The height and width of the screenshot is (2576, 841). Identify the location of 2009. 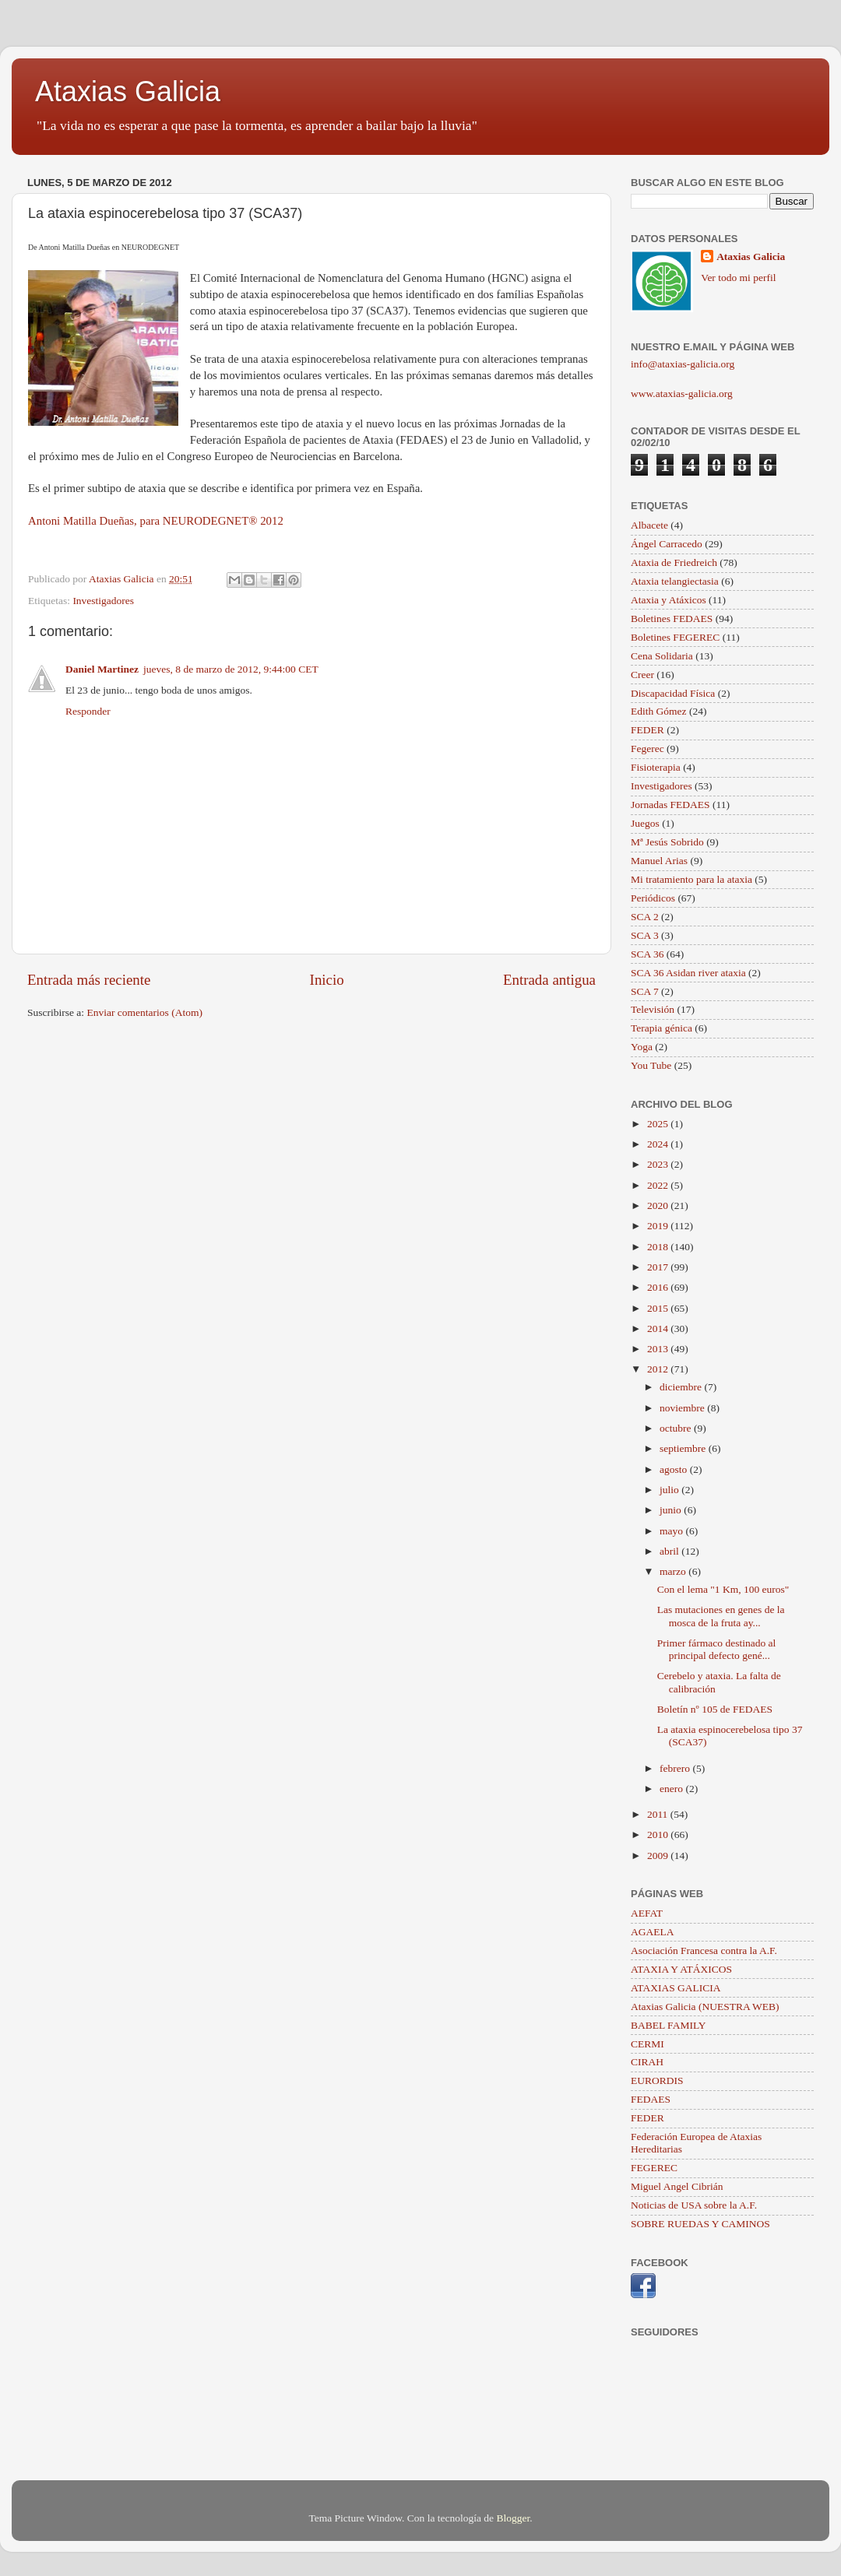
(658, 1855).